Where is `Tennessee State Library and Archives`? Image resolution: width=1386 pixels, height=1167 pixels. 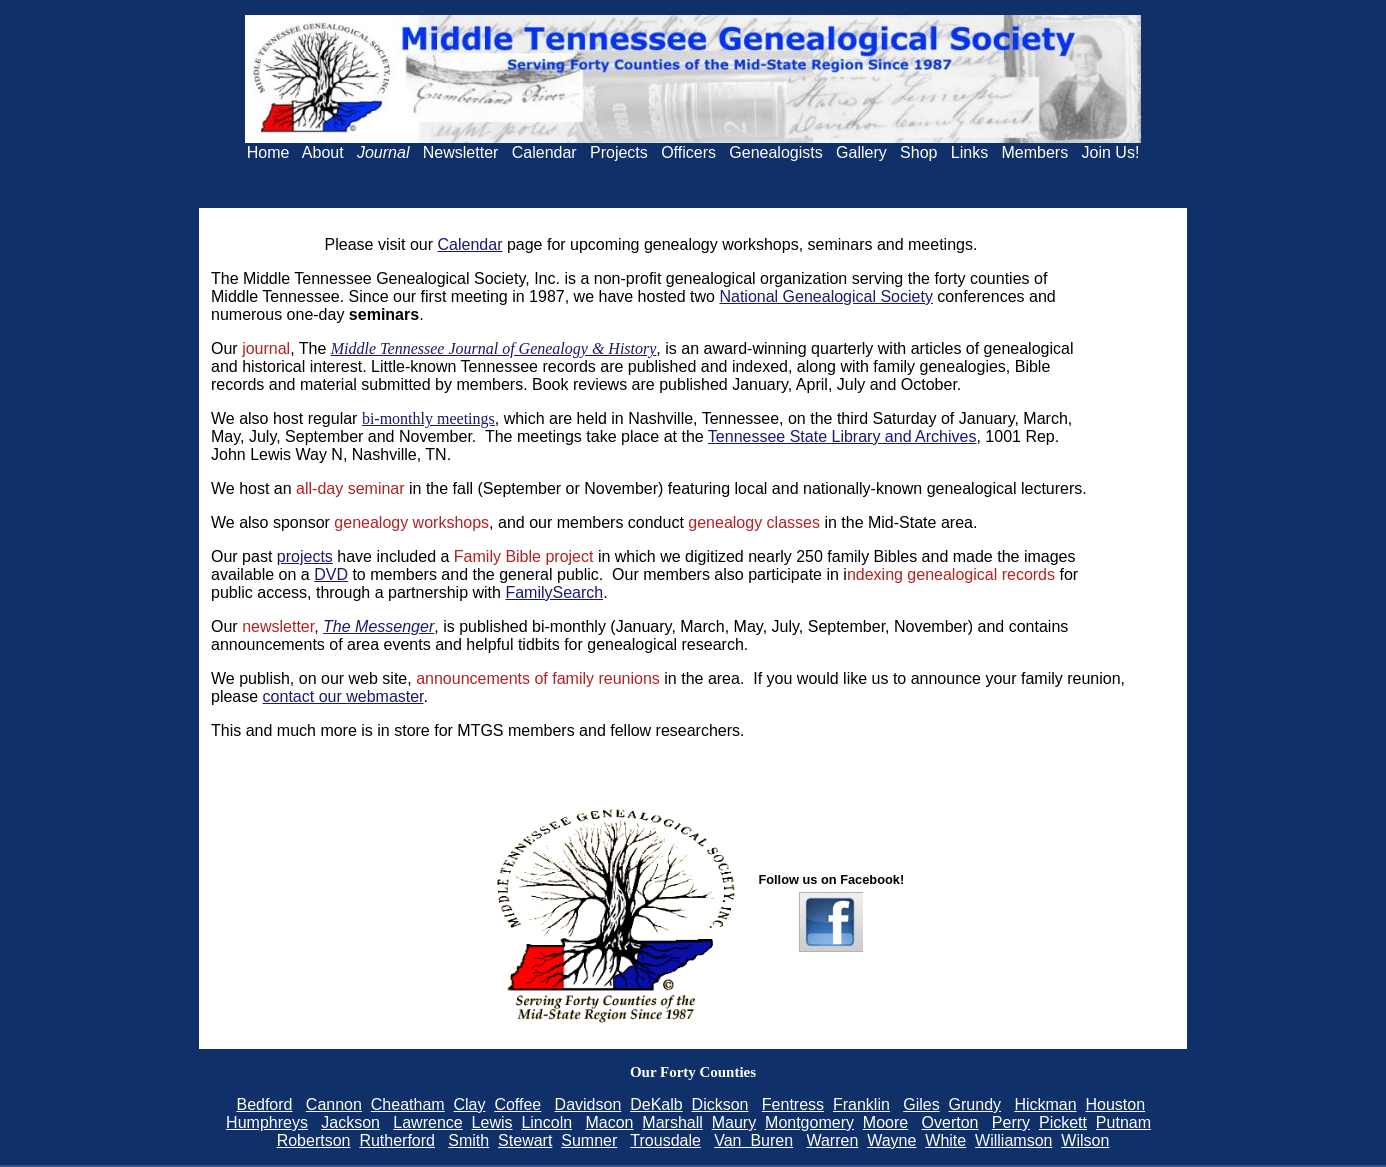
Tennessee State Library and Archives is located at coordinates (842, 436).